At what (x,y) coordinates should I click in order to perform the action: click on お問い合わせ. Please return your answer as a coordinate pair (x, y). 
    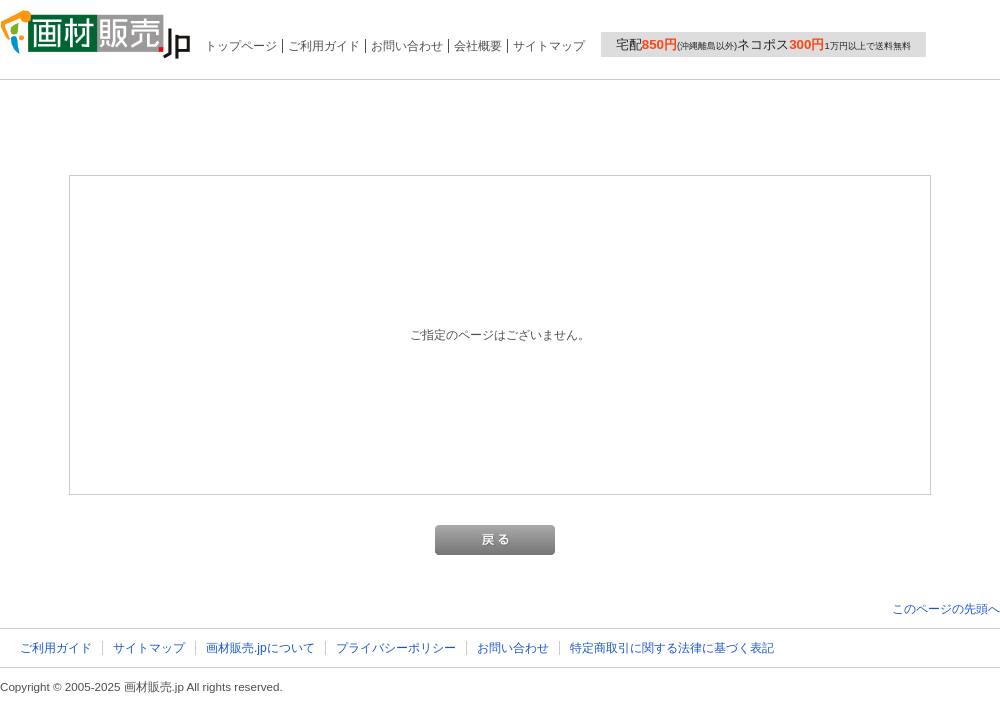
    Looking at the image, I should click on (407, 46).